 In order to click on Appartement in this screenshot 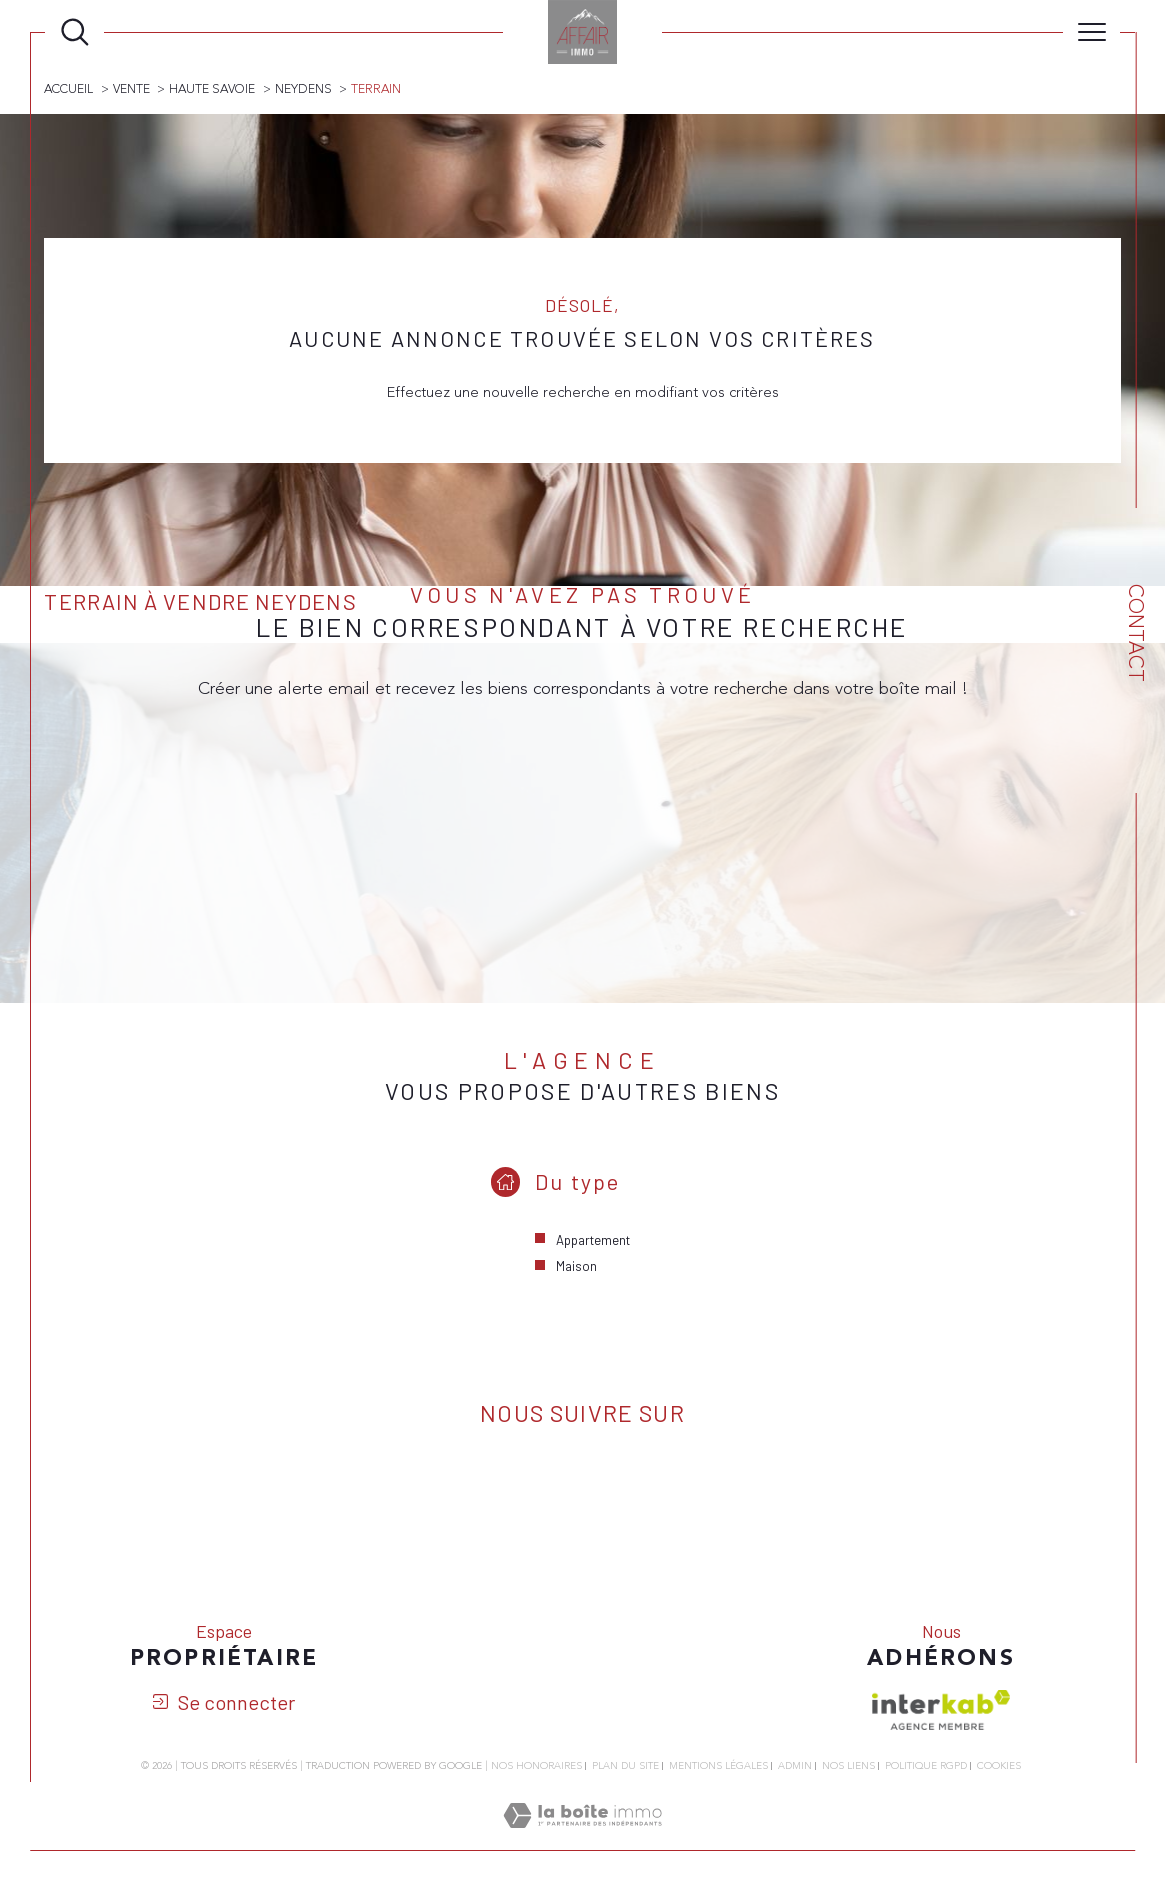, I will do `click(593, 1241)`.